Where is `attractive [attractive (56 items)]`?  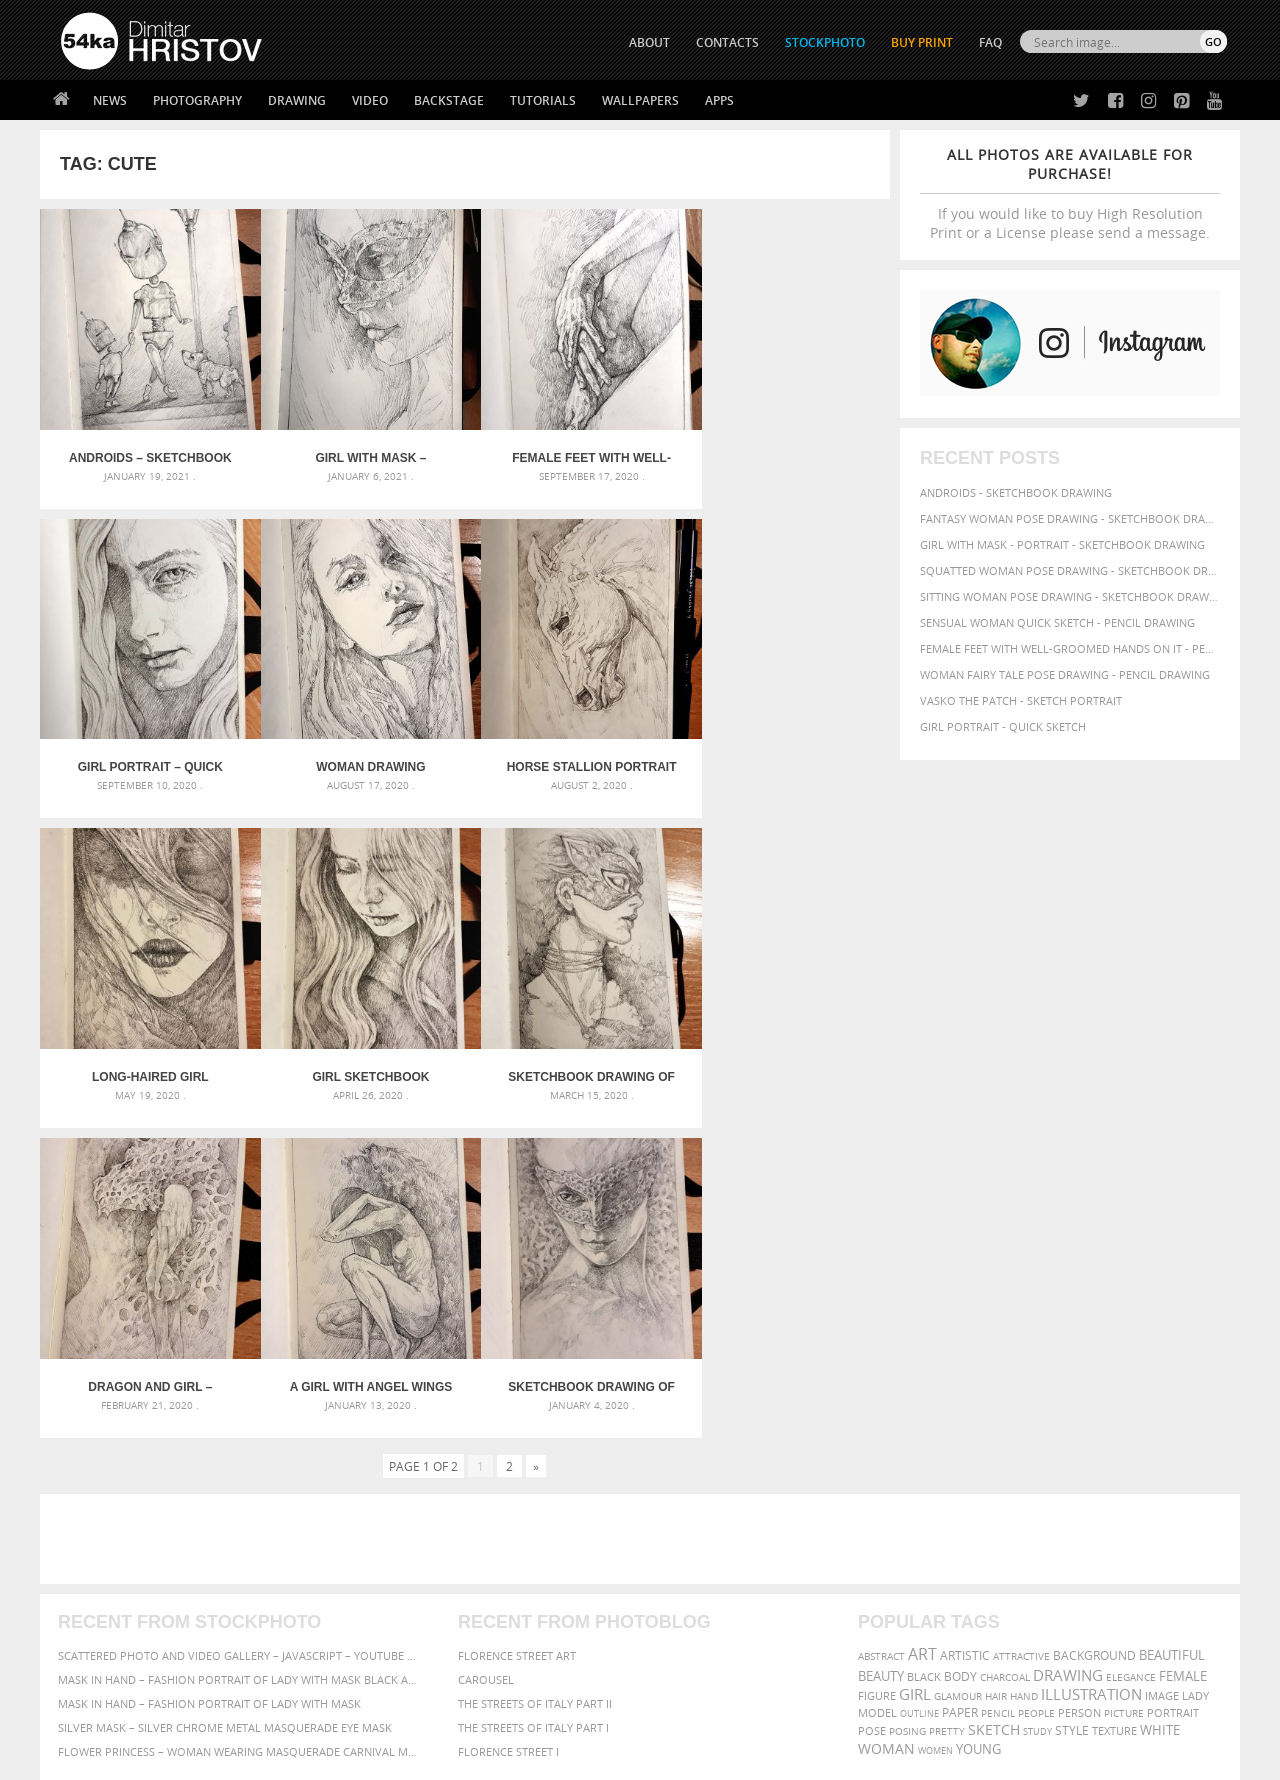 attractive [attractive (56 items)] is located at coordinates (1021, 1322).